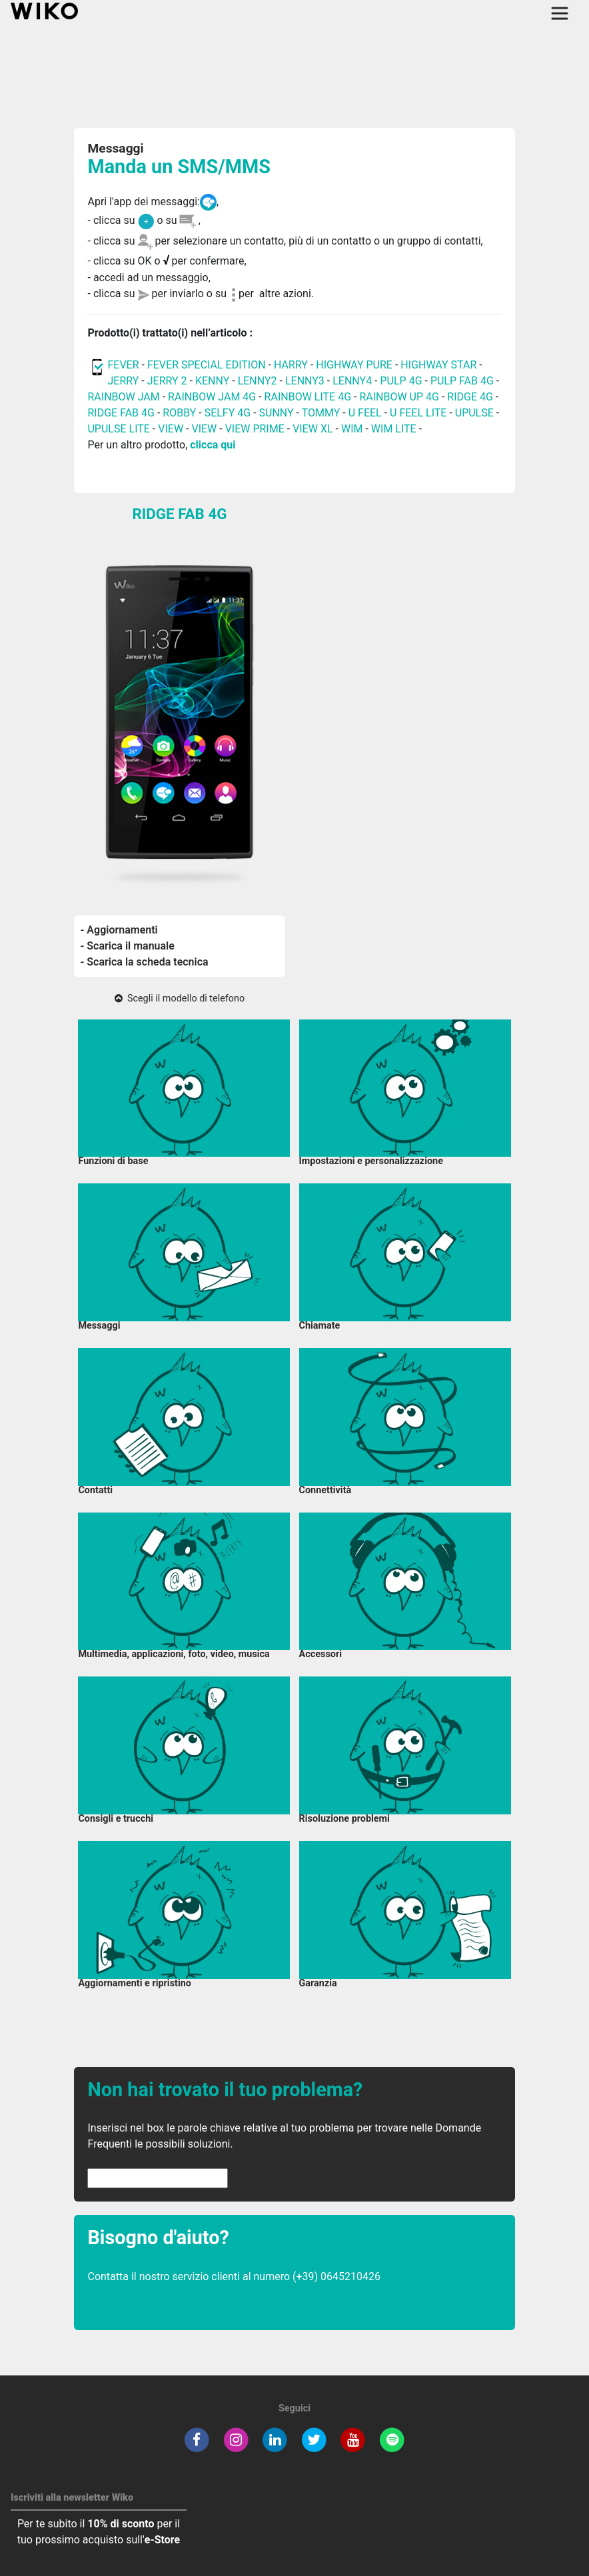 The height and width of the screenshot is (2576, 589). Describe the element at coordinates (119, 930) in the screenshot. I see `- Aggiornamenti` at that location.